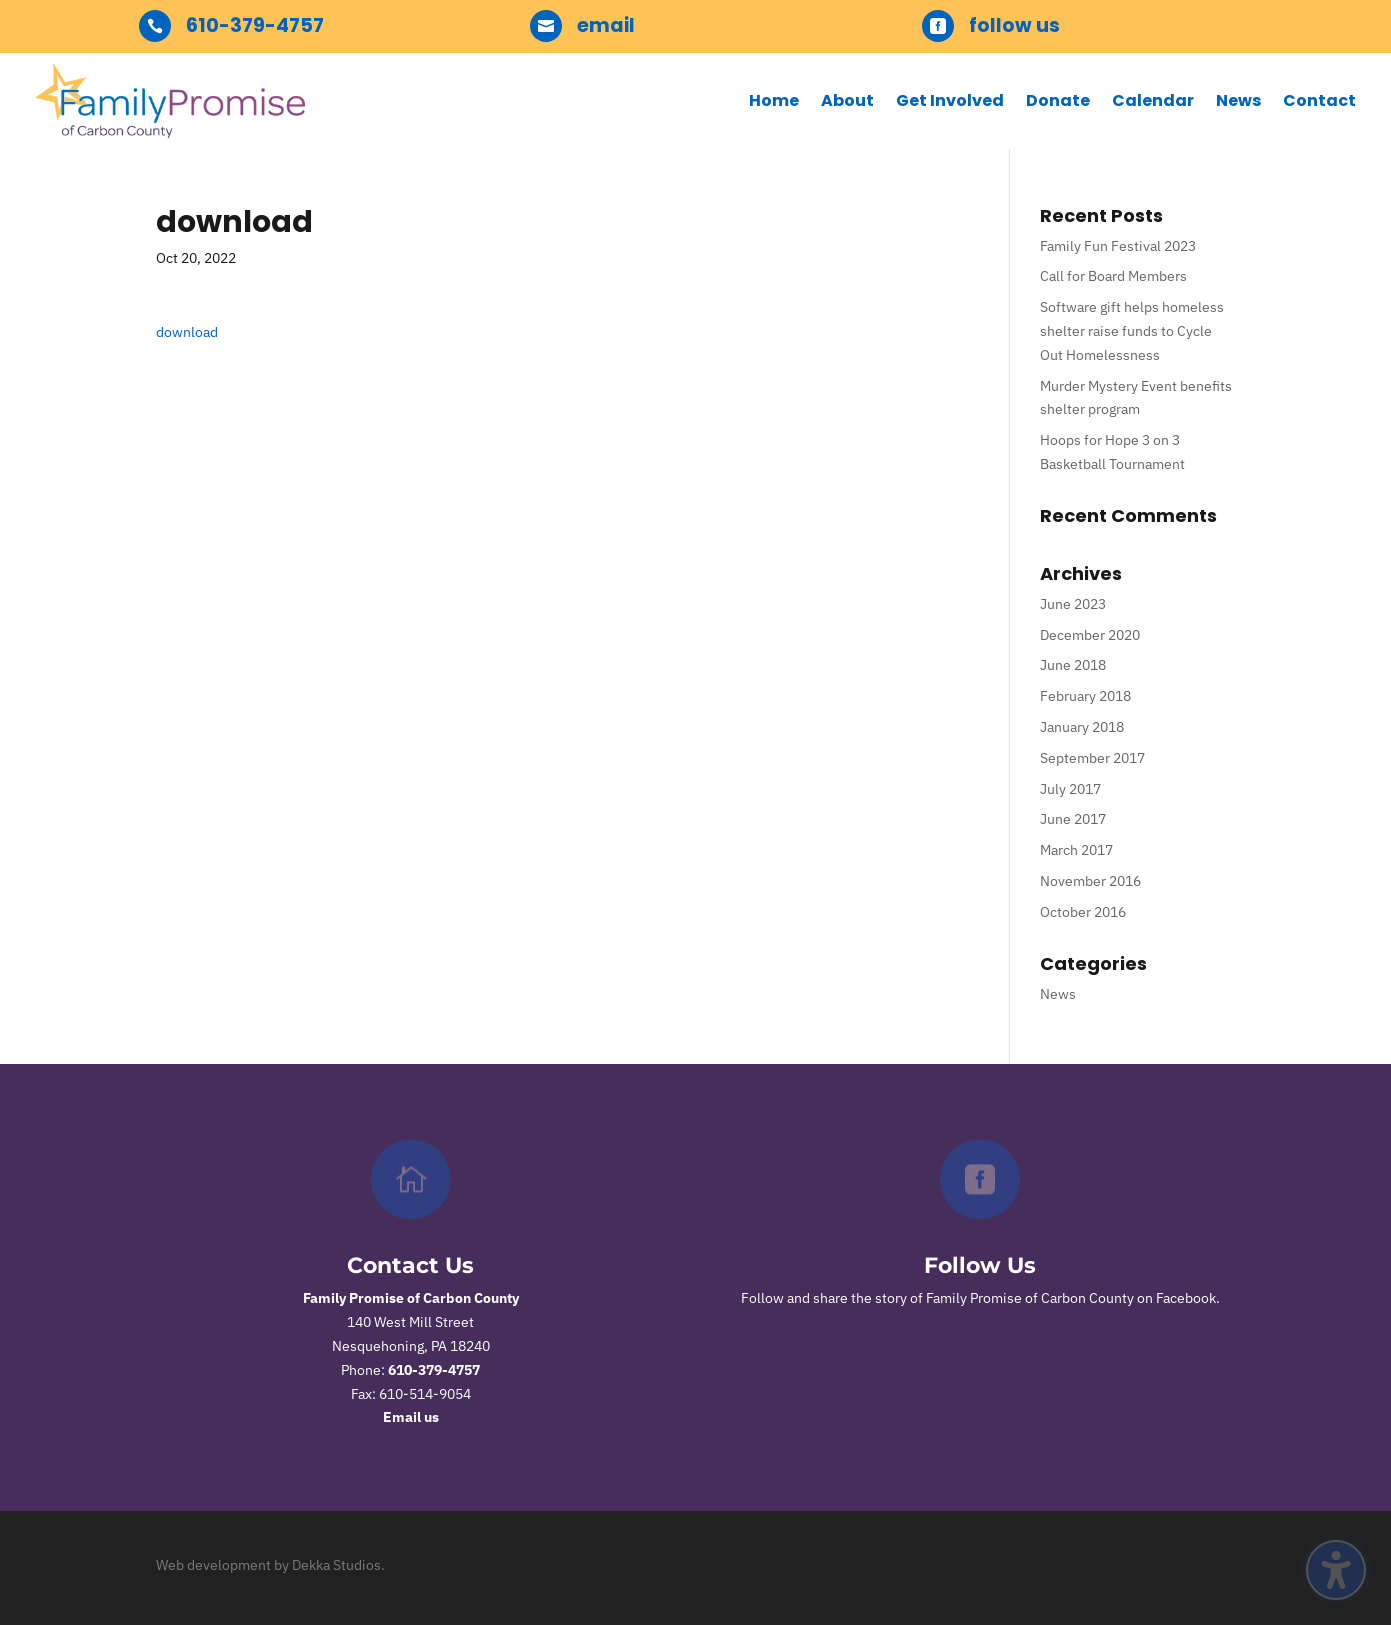 This screenshot has height=1625, width=1391. What do you see at coordinates (1085, 696) in the screenshot?
I see `February 2018` at bounding box center [1085, 696].